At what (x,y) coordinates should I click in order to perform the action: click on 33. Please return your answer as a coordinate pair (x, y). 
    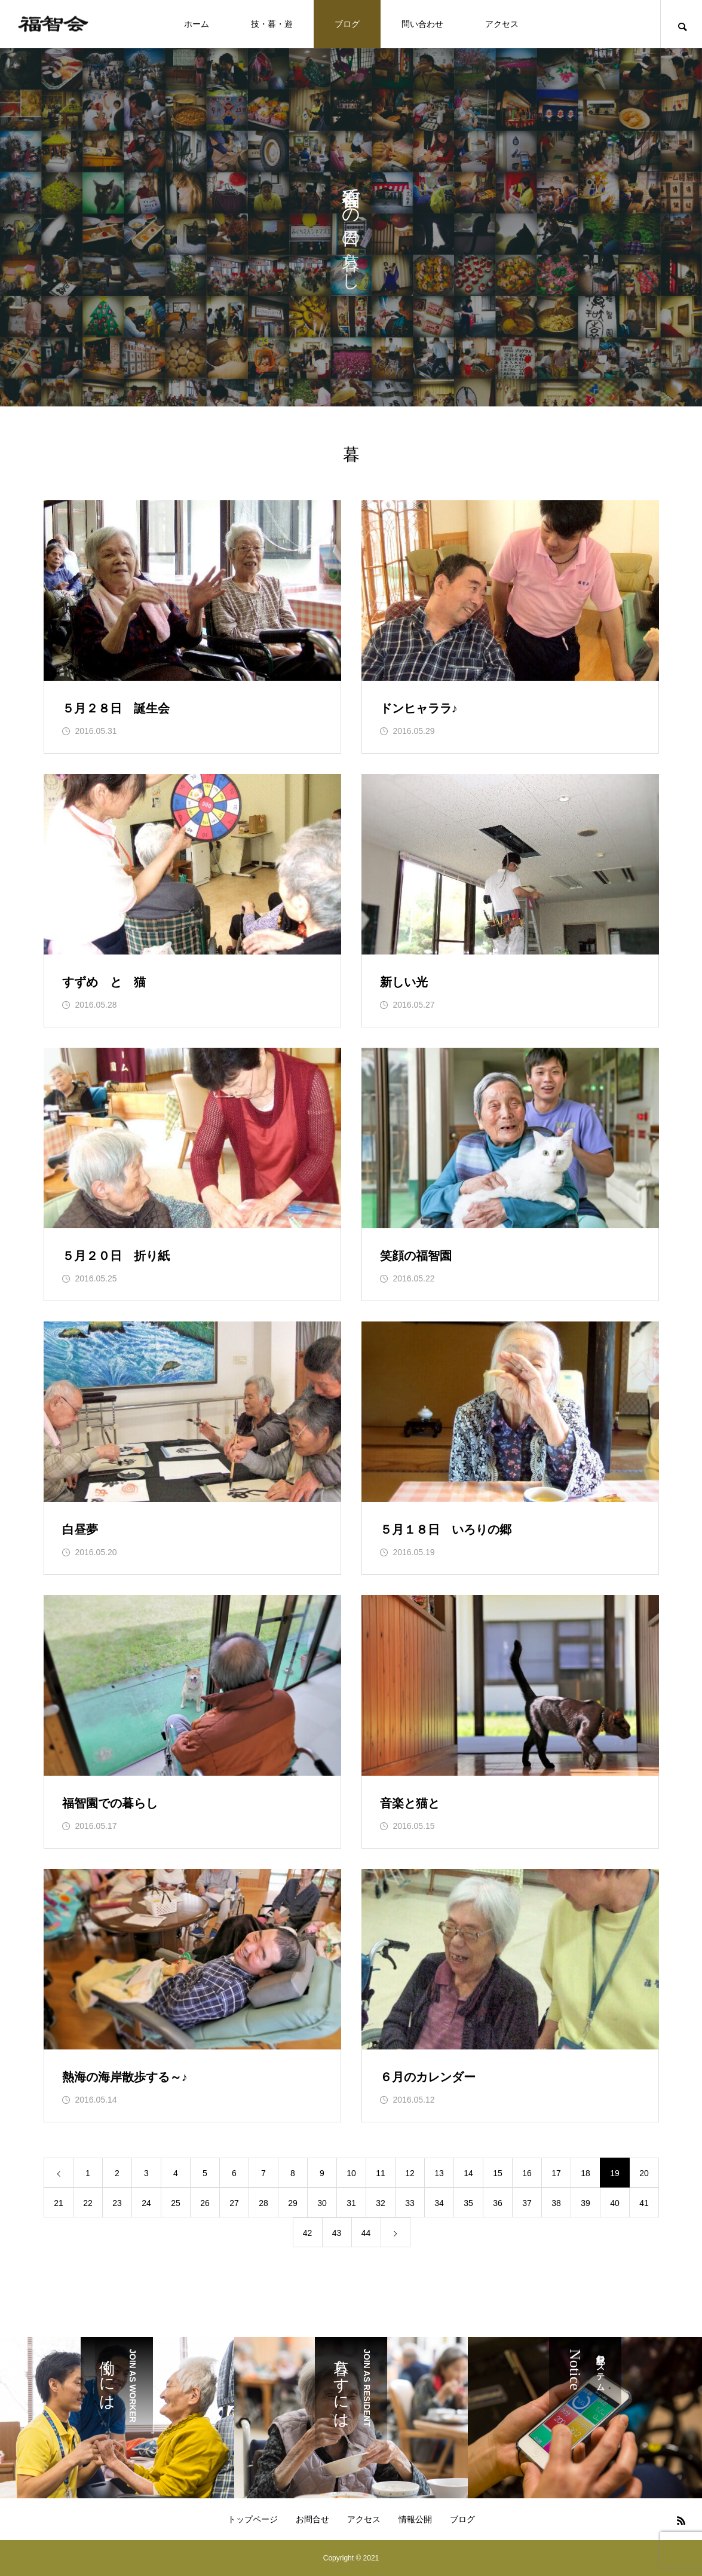
    Looking at the image, I should click on (410, 2203).